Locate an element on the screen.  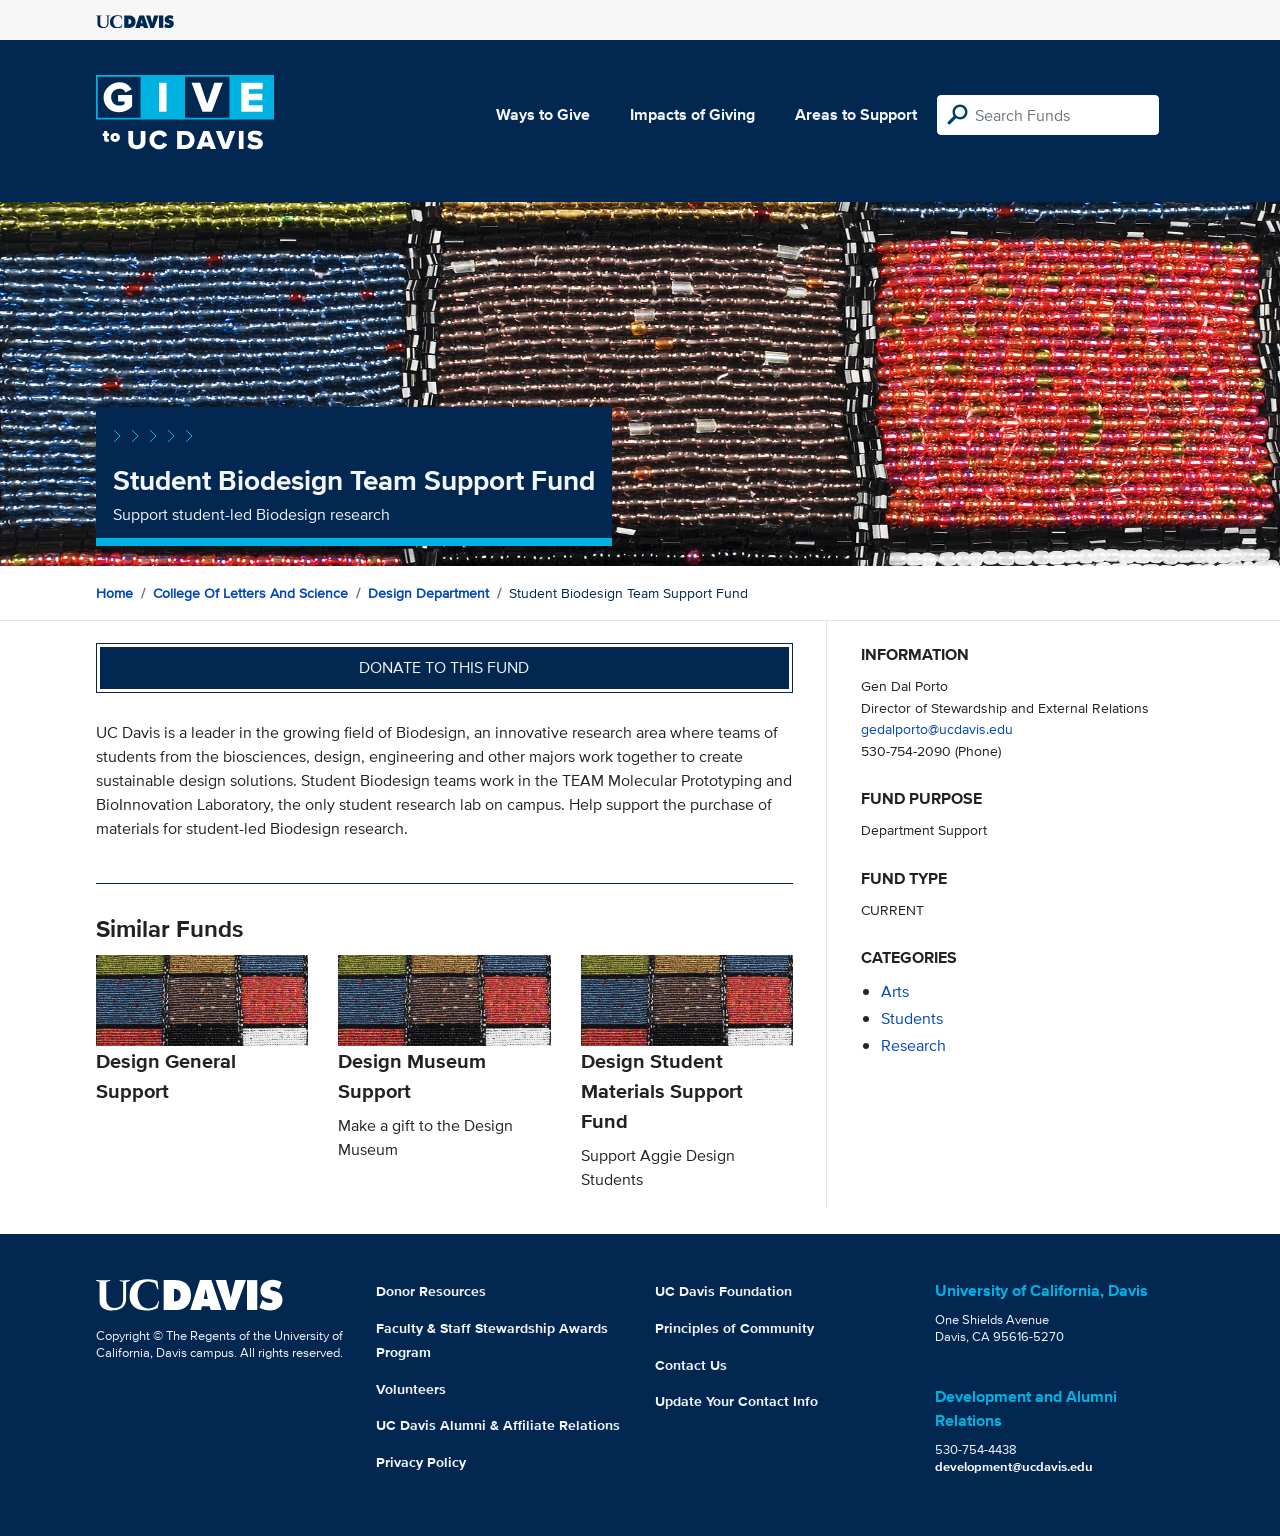
Volunteers is located at coordinates (411, 1389).